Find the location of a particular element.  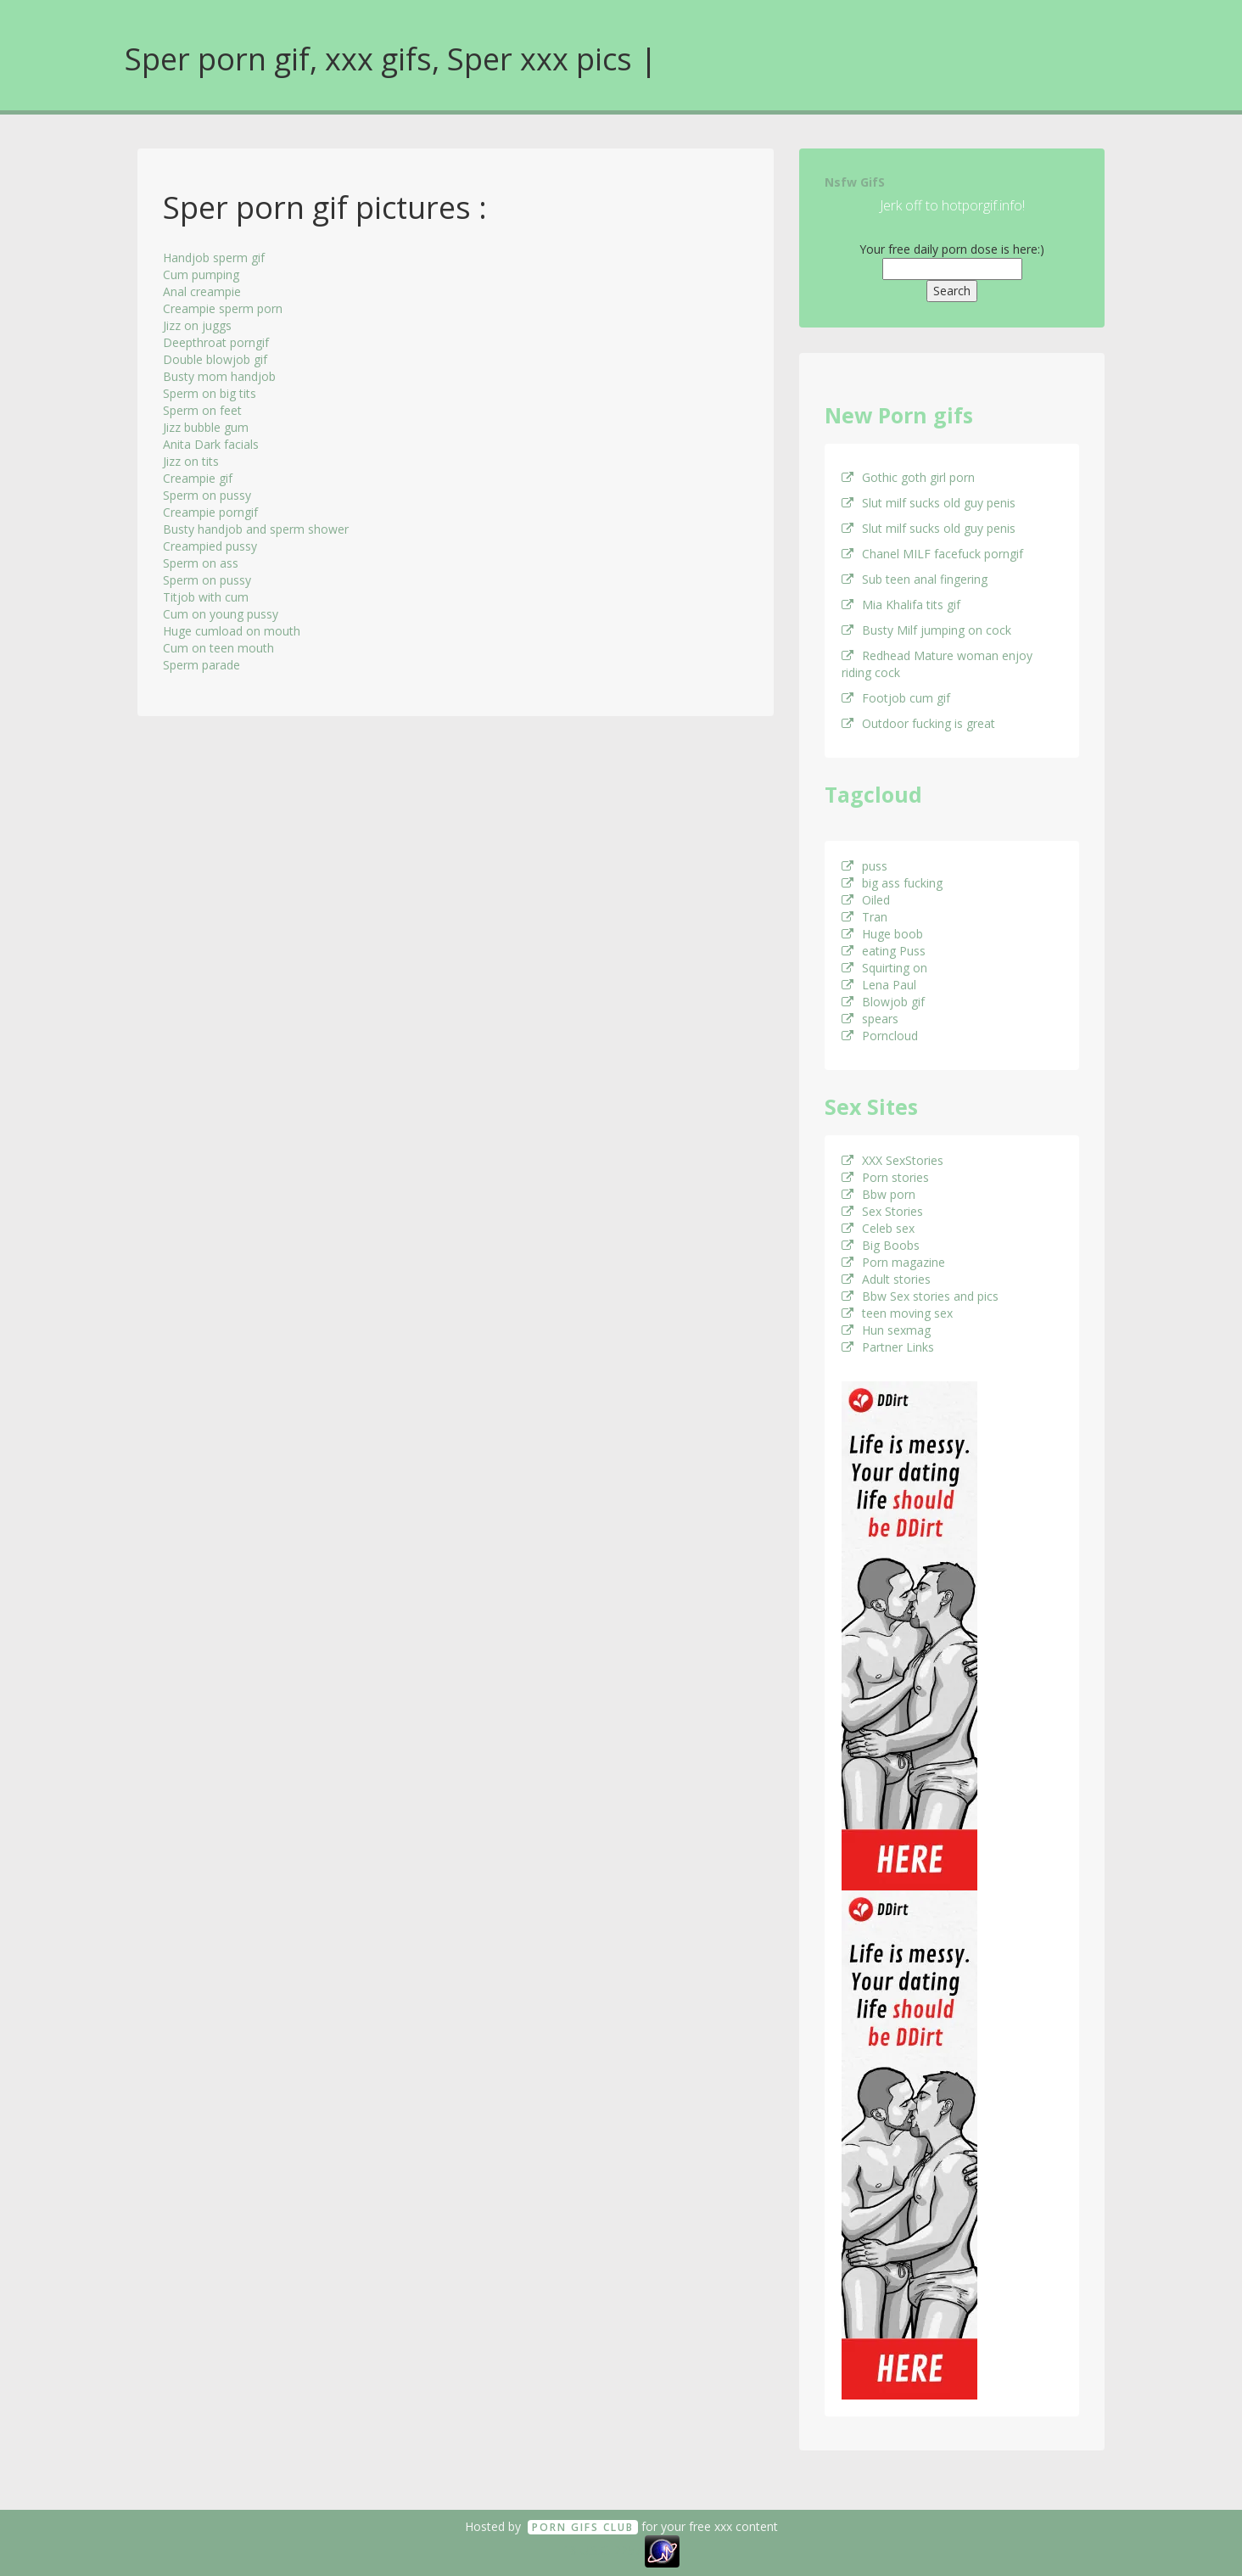

puss is located at coordinates (864, 866).